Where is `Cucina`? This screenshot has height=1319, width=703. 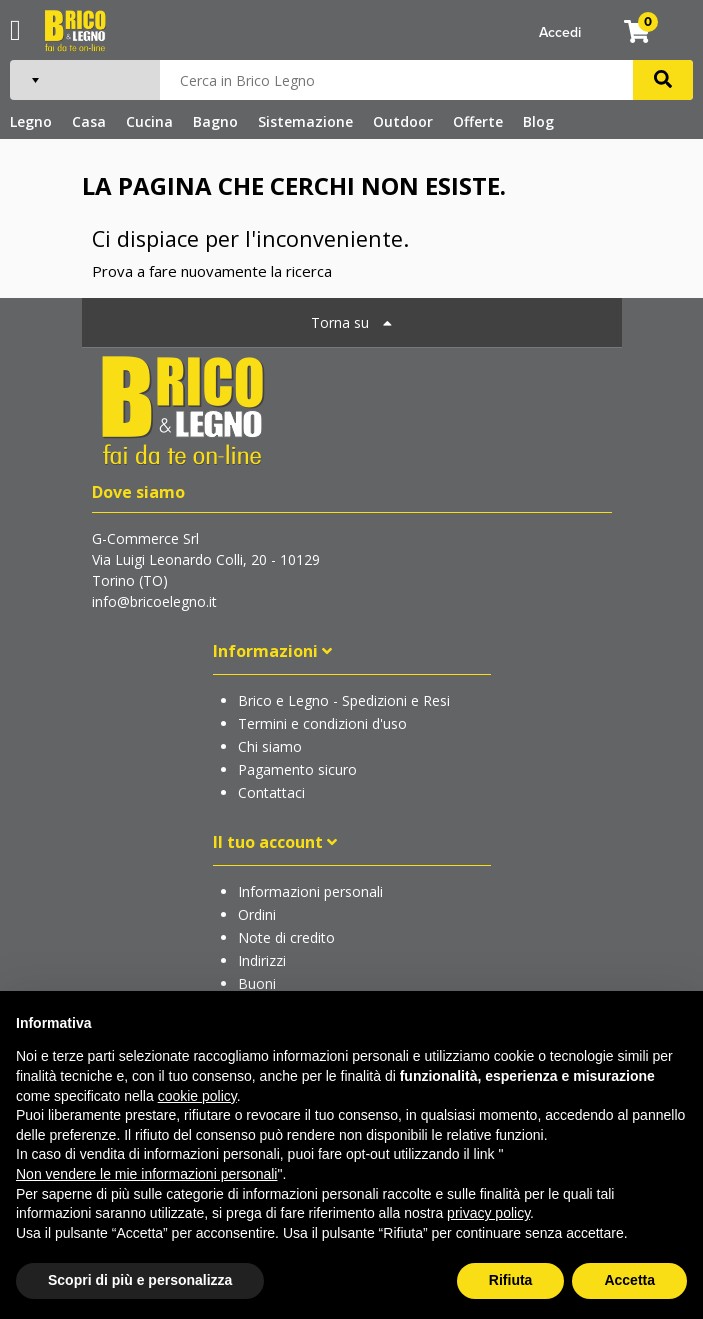 Cucina is located at coordinates (149, 121).